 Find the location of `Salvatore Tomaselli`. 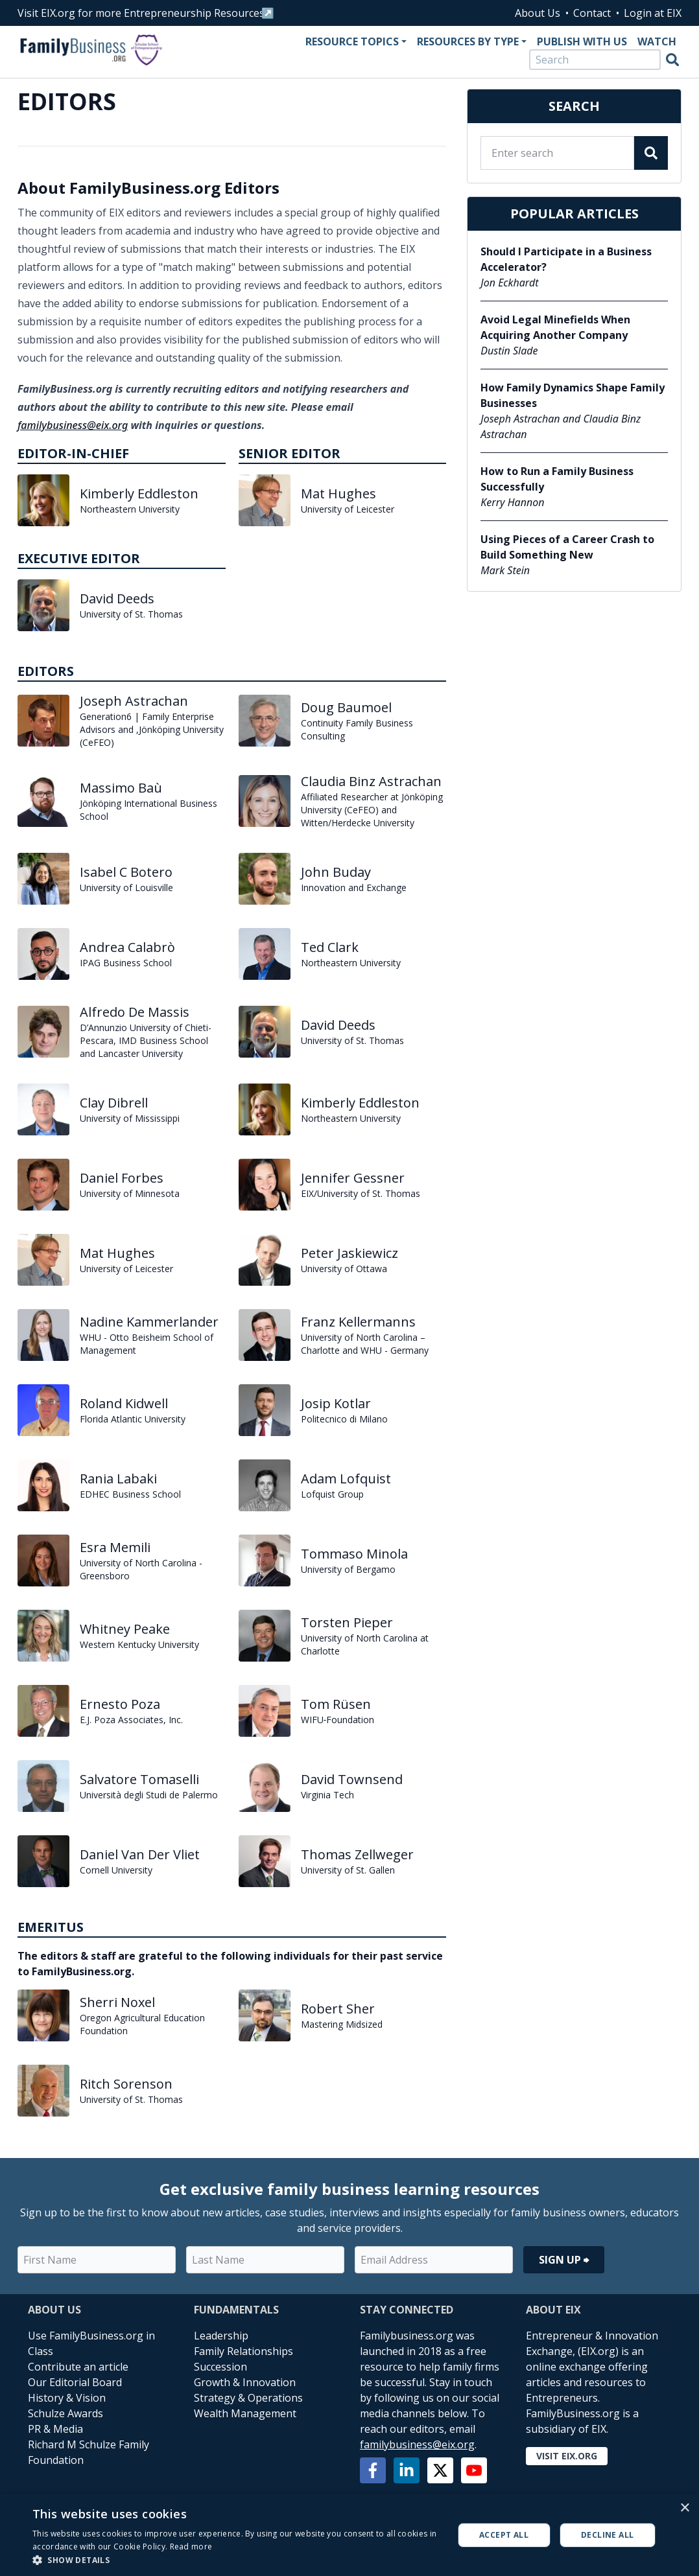

Salvatore Tomaselli is located at coordinates (139, 1779).